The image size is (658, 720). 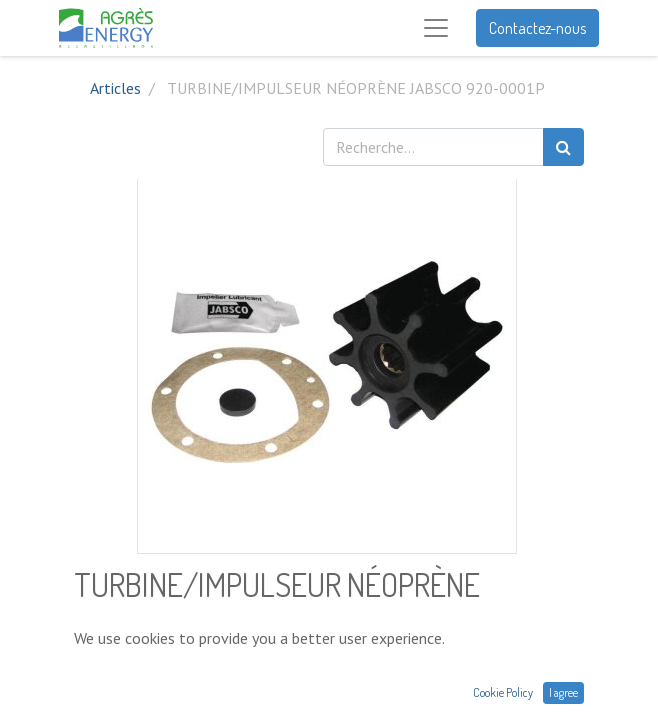 What do you see at coordinates (537, 28) in the screenshot?
I see `Contactez-nous` at bounding box center [537, 28].